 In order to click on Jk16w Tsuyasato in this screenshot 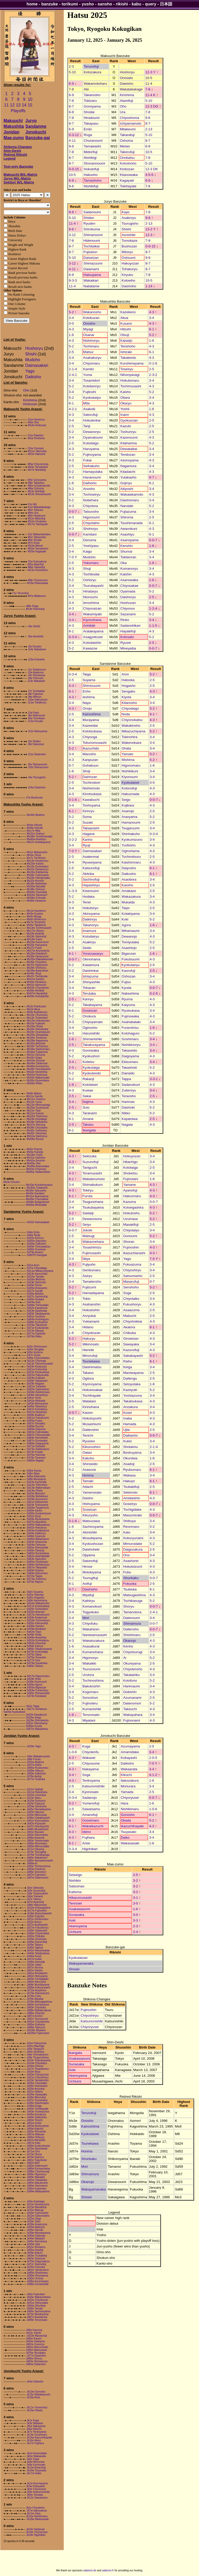, I will do `click(36, 2470)`.